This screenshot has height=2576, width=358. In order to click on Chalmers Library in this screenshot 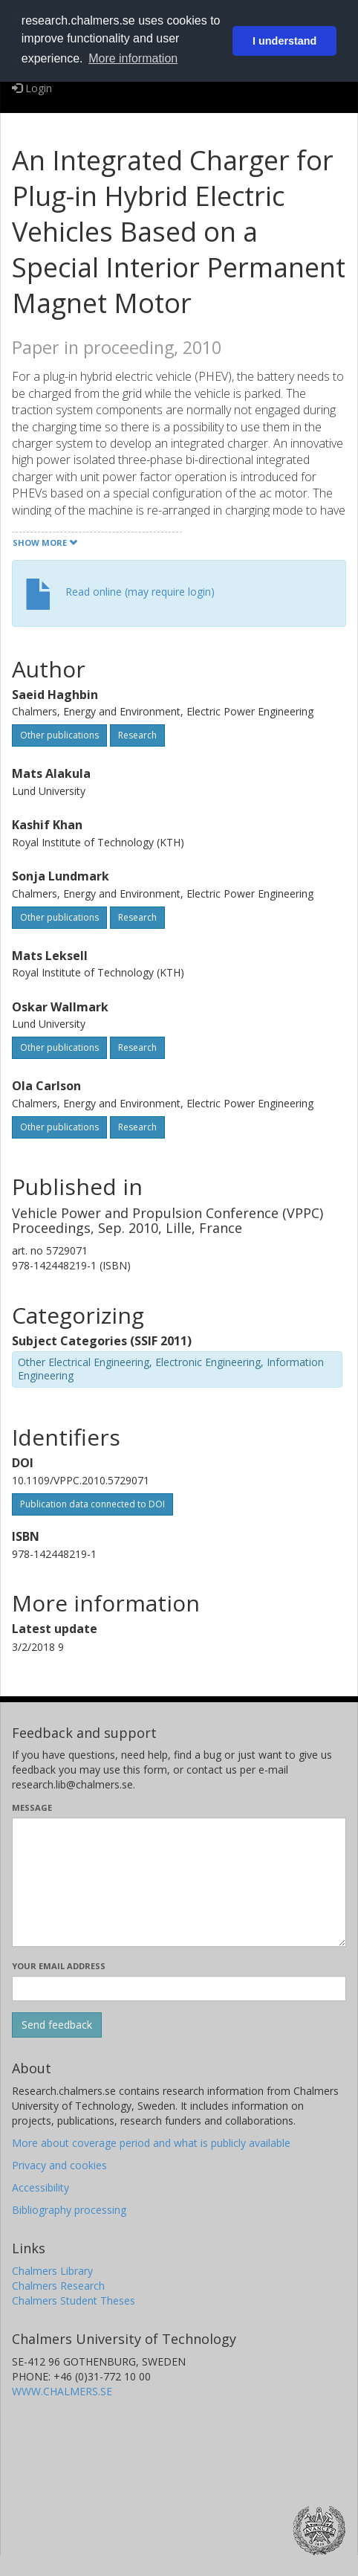, I will do `click(52, 2271)`.